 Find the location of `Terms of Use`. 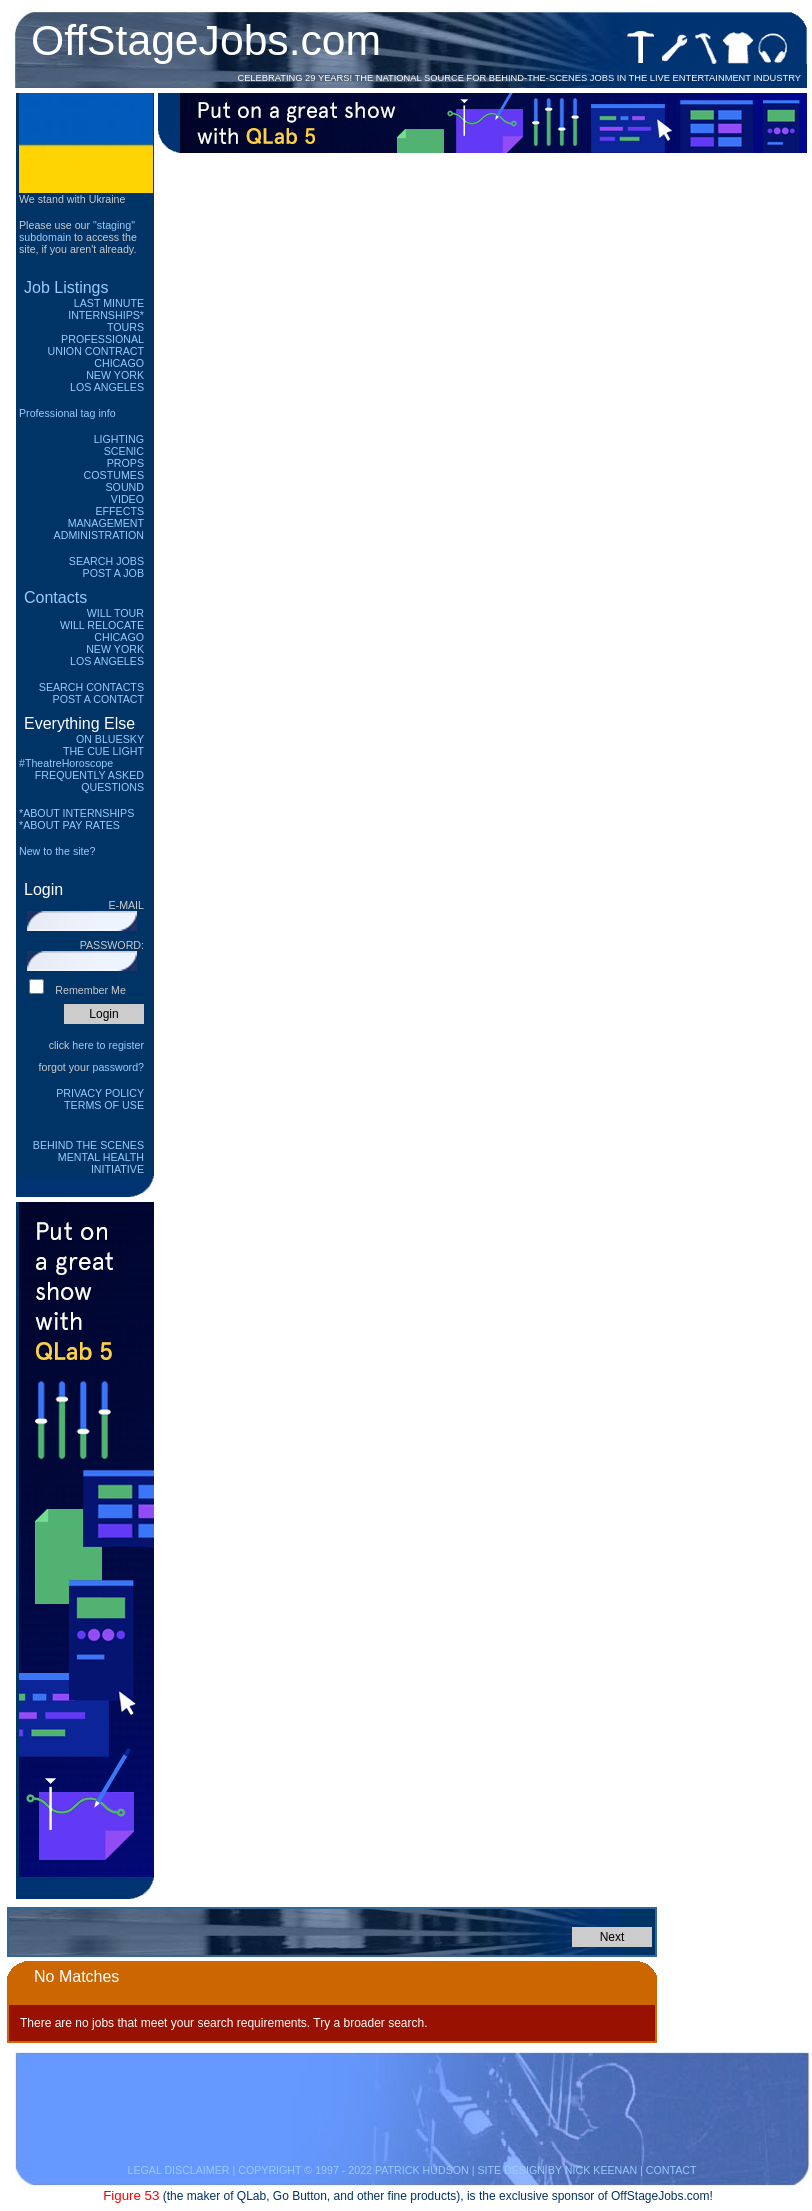

Terms of Use is located at coordinates (104, 1105).